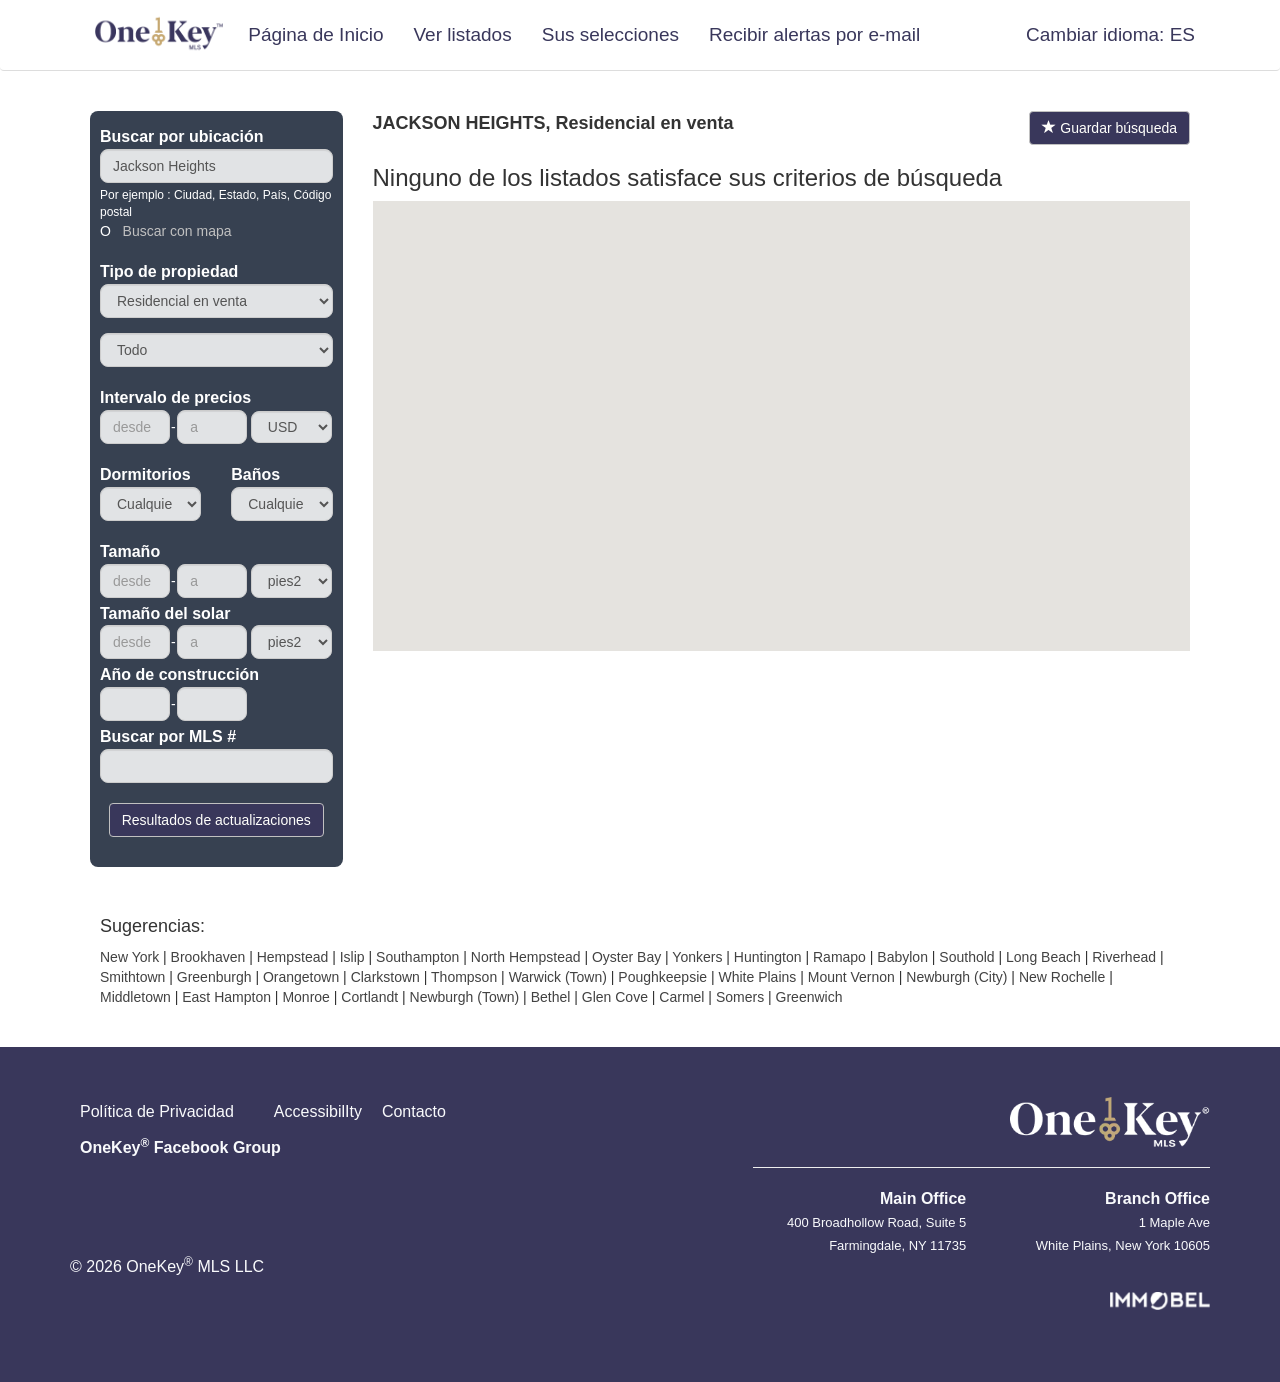 This screenshot has height=1382, width=1280. I want to click on Intervalo de precios, so click(175, 397).